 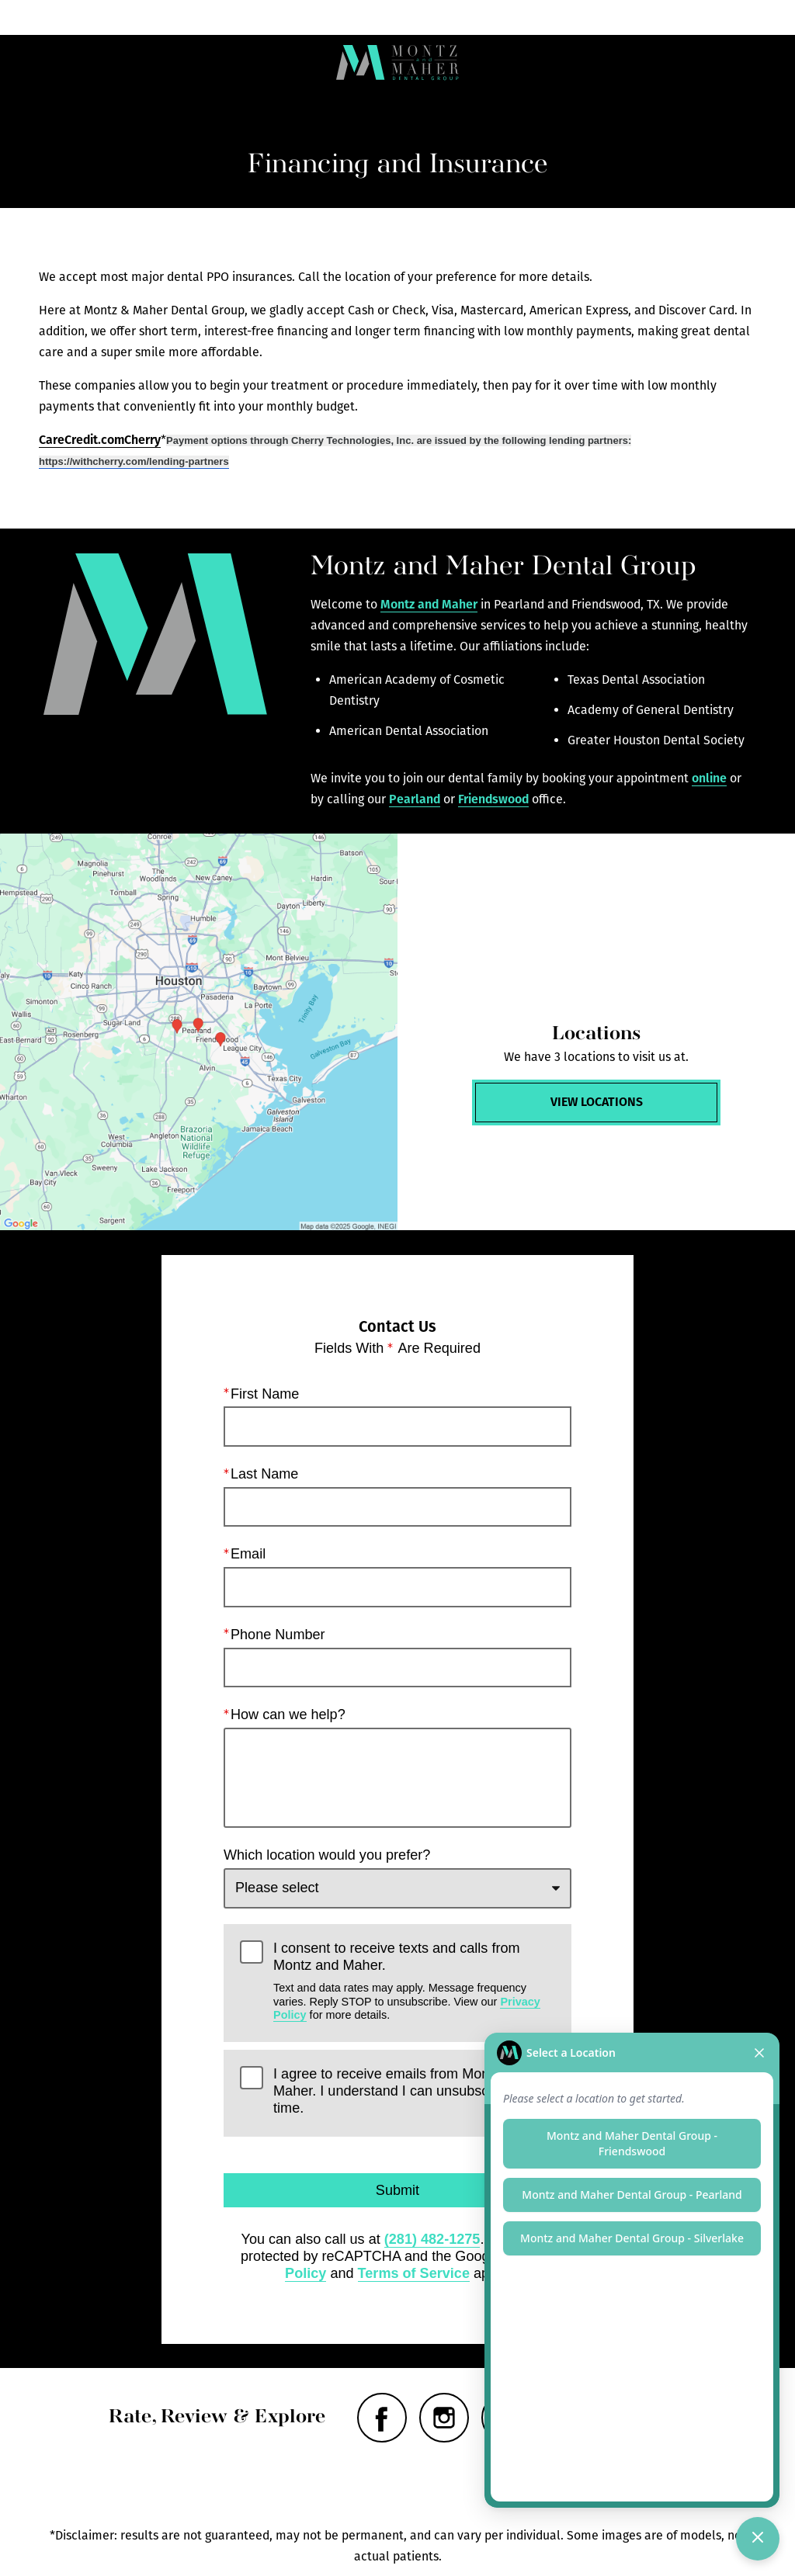 I want to click on Cherry, so click(x=142, y=439).